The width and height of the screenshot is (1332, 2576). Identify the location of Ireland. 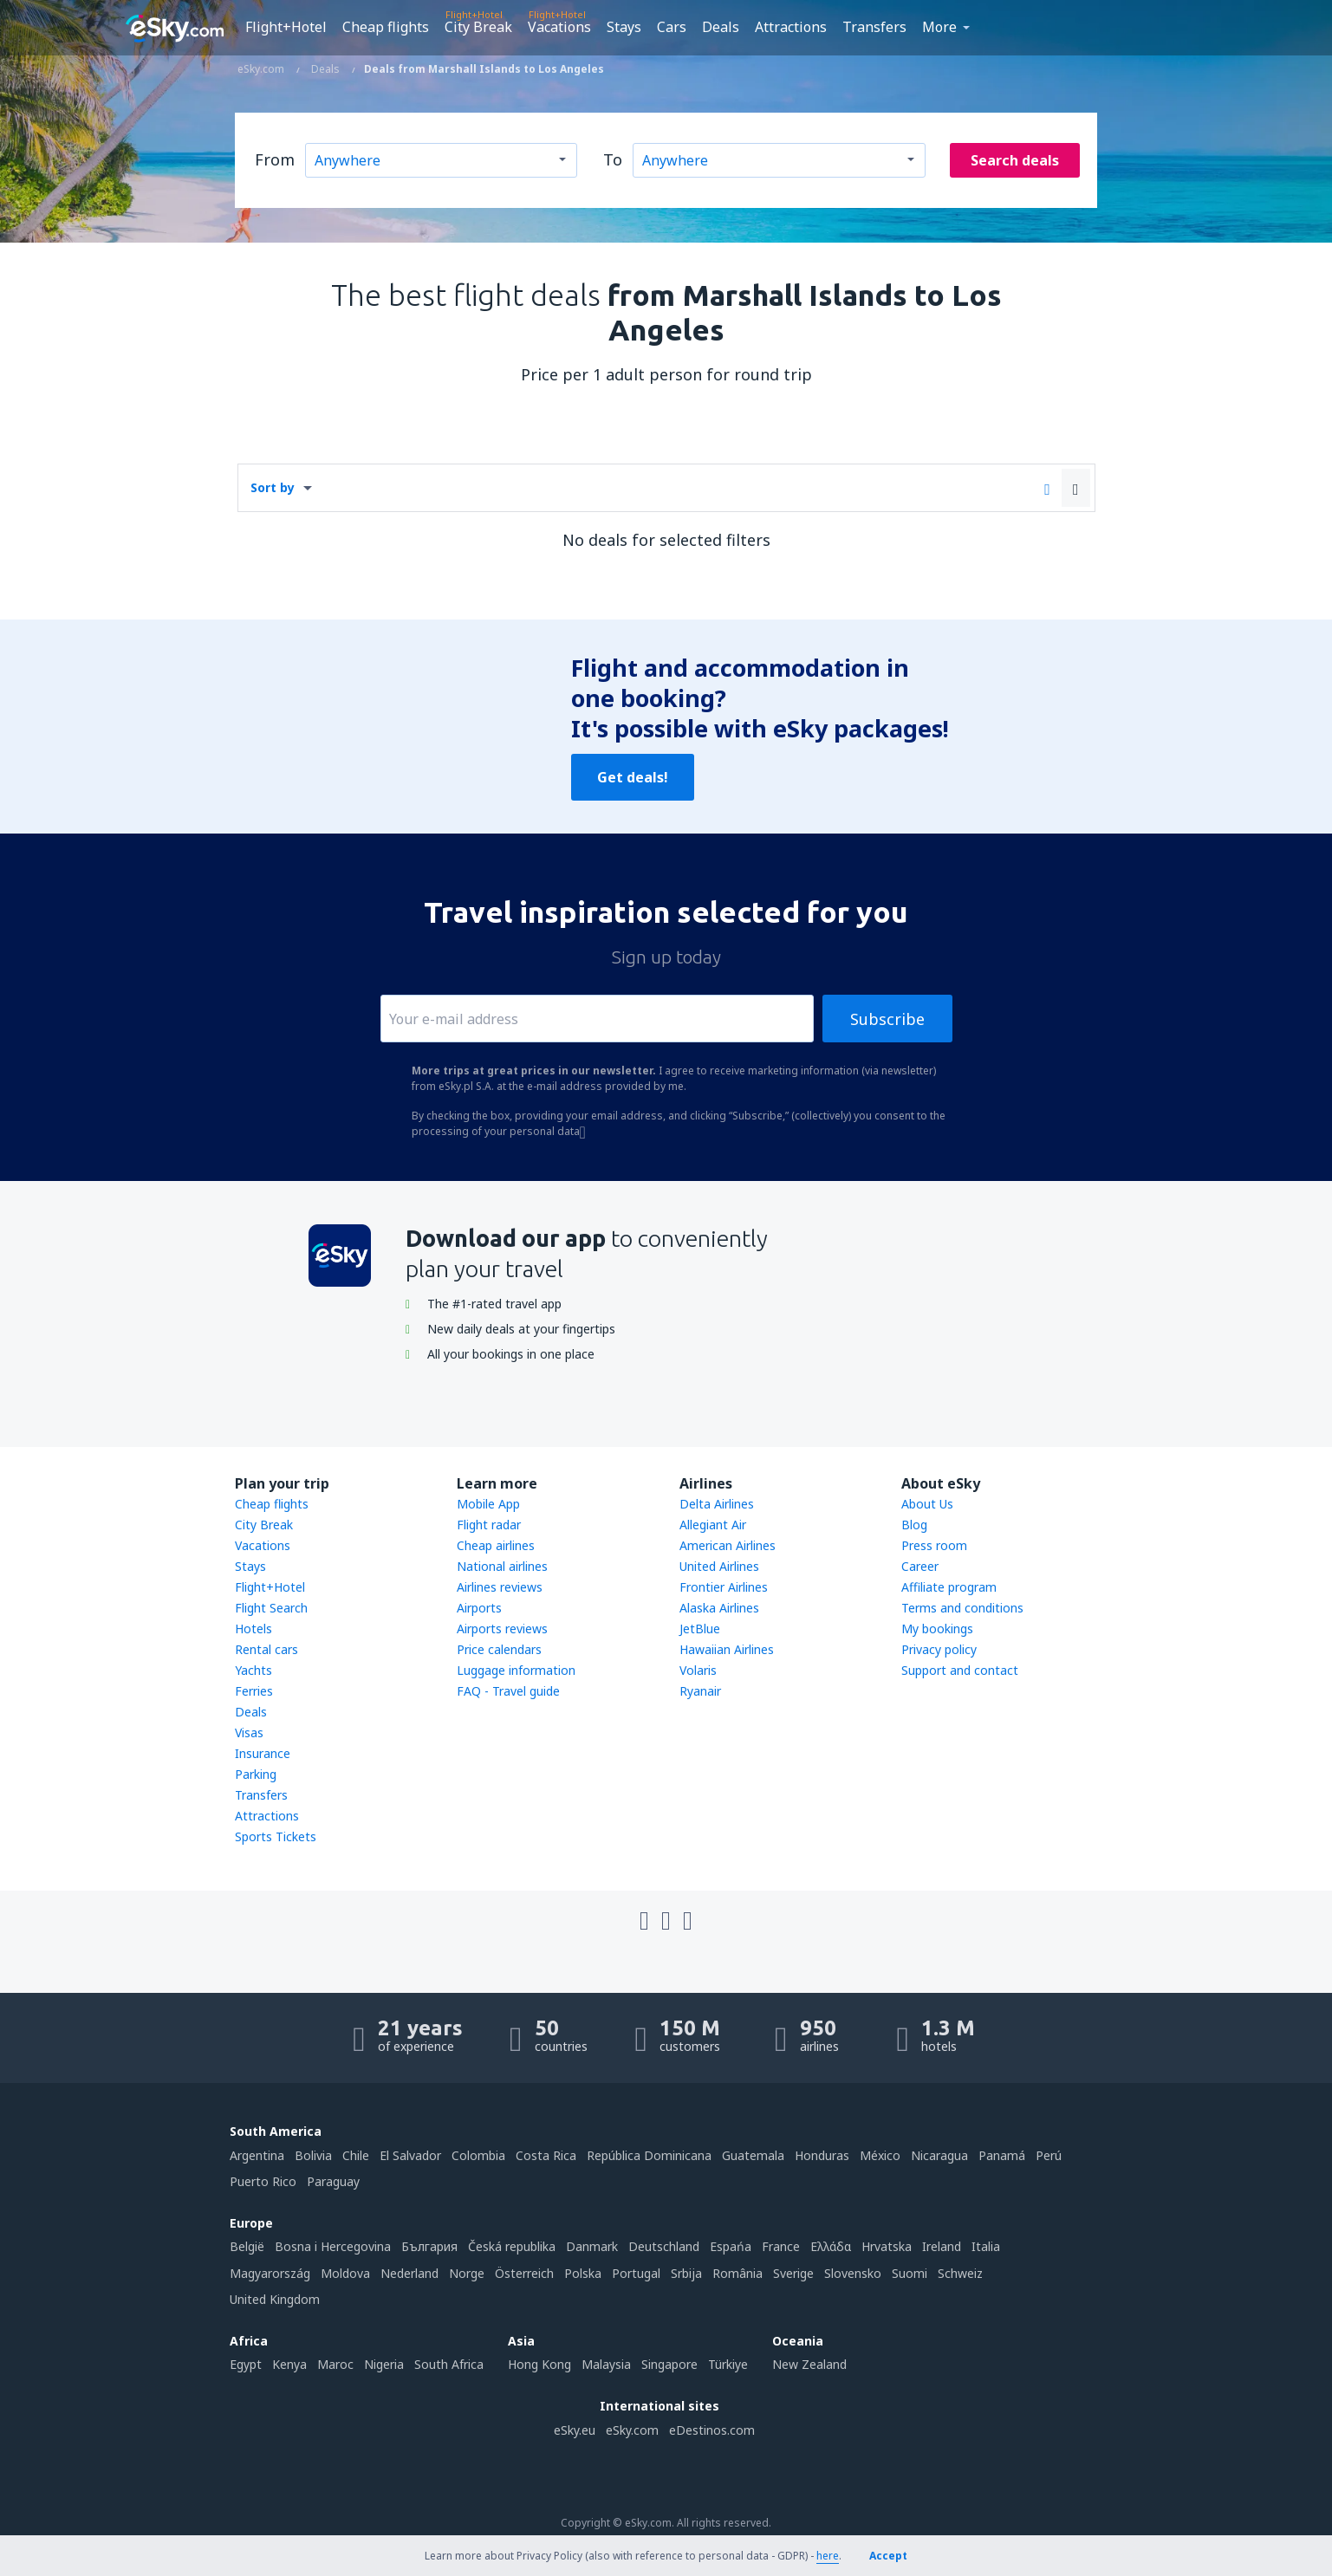
(941, 2246).